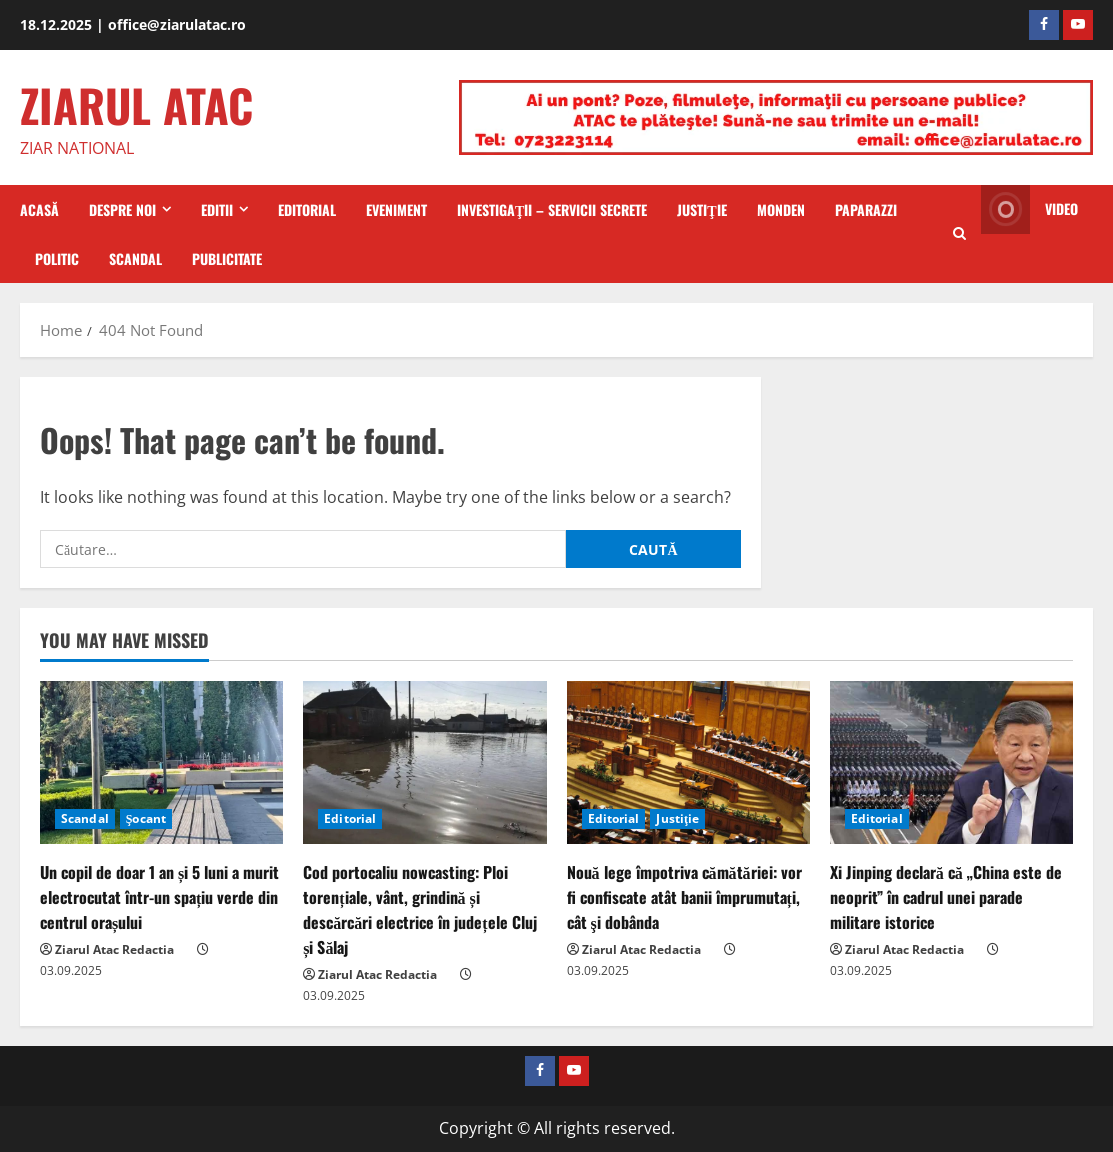 This screenshot has width=1113, height=1152. What do you see at coordinates (419, 910) in the screenshot?
I see `Cod portocaliu nowcasting: Ploi torențiale, vânt, grindină și descărcări electrice în județele Cluj și Sălaj` at bounding box center [419, 910].